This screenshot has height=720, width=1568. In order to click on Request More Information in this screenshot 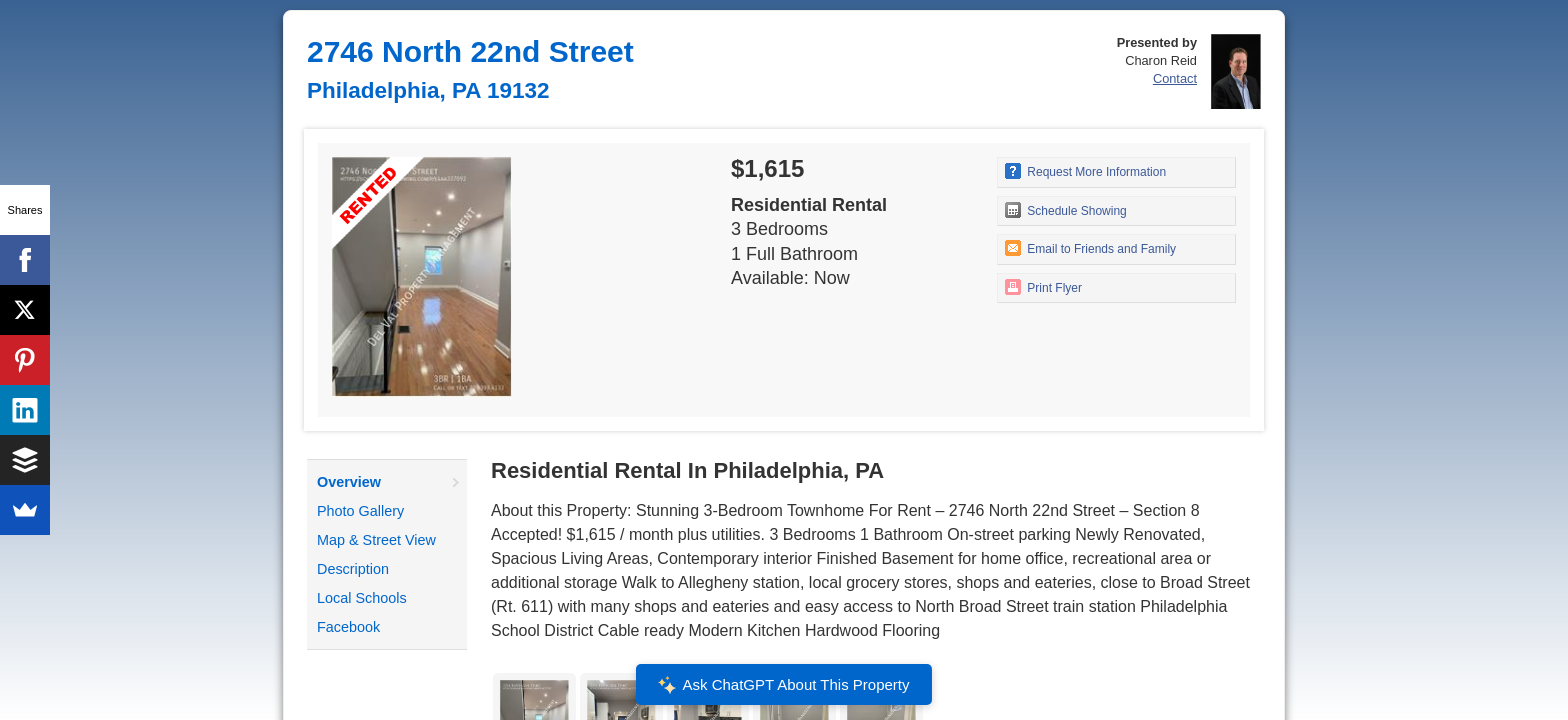, I will do `click(1085, 171)`.